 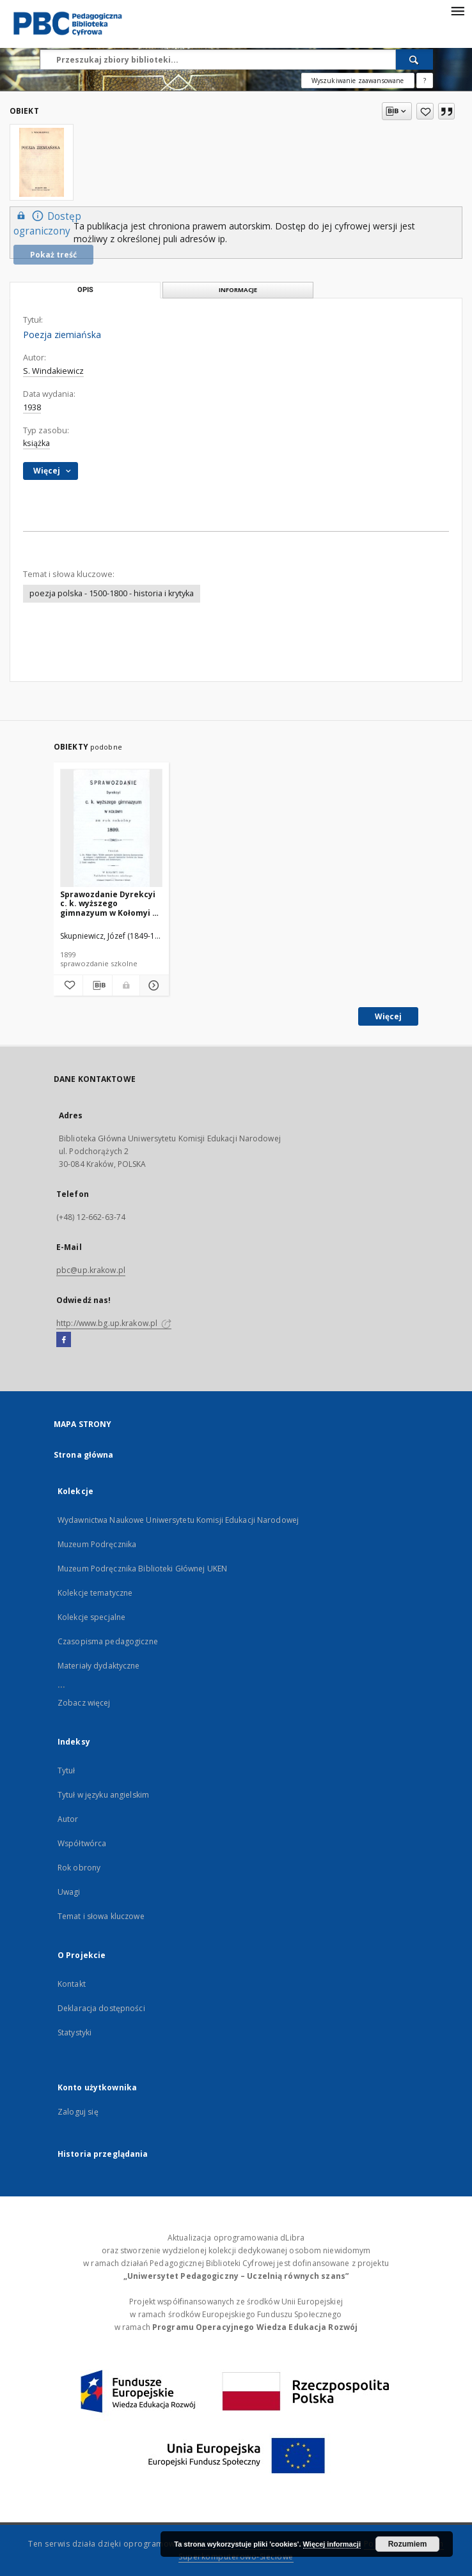 What do you see at coordinates (108, 1641) in the screenshot?
I see `Czasopisma pedagogiczne` at bounding box center [108, 1641].